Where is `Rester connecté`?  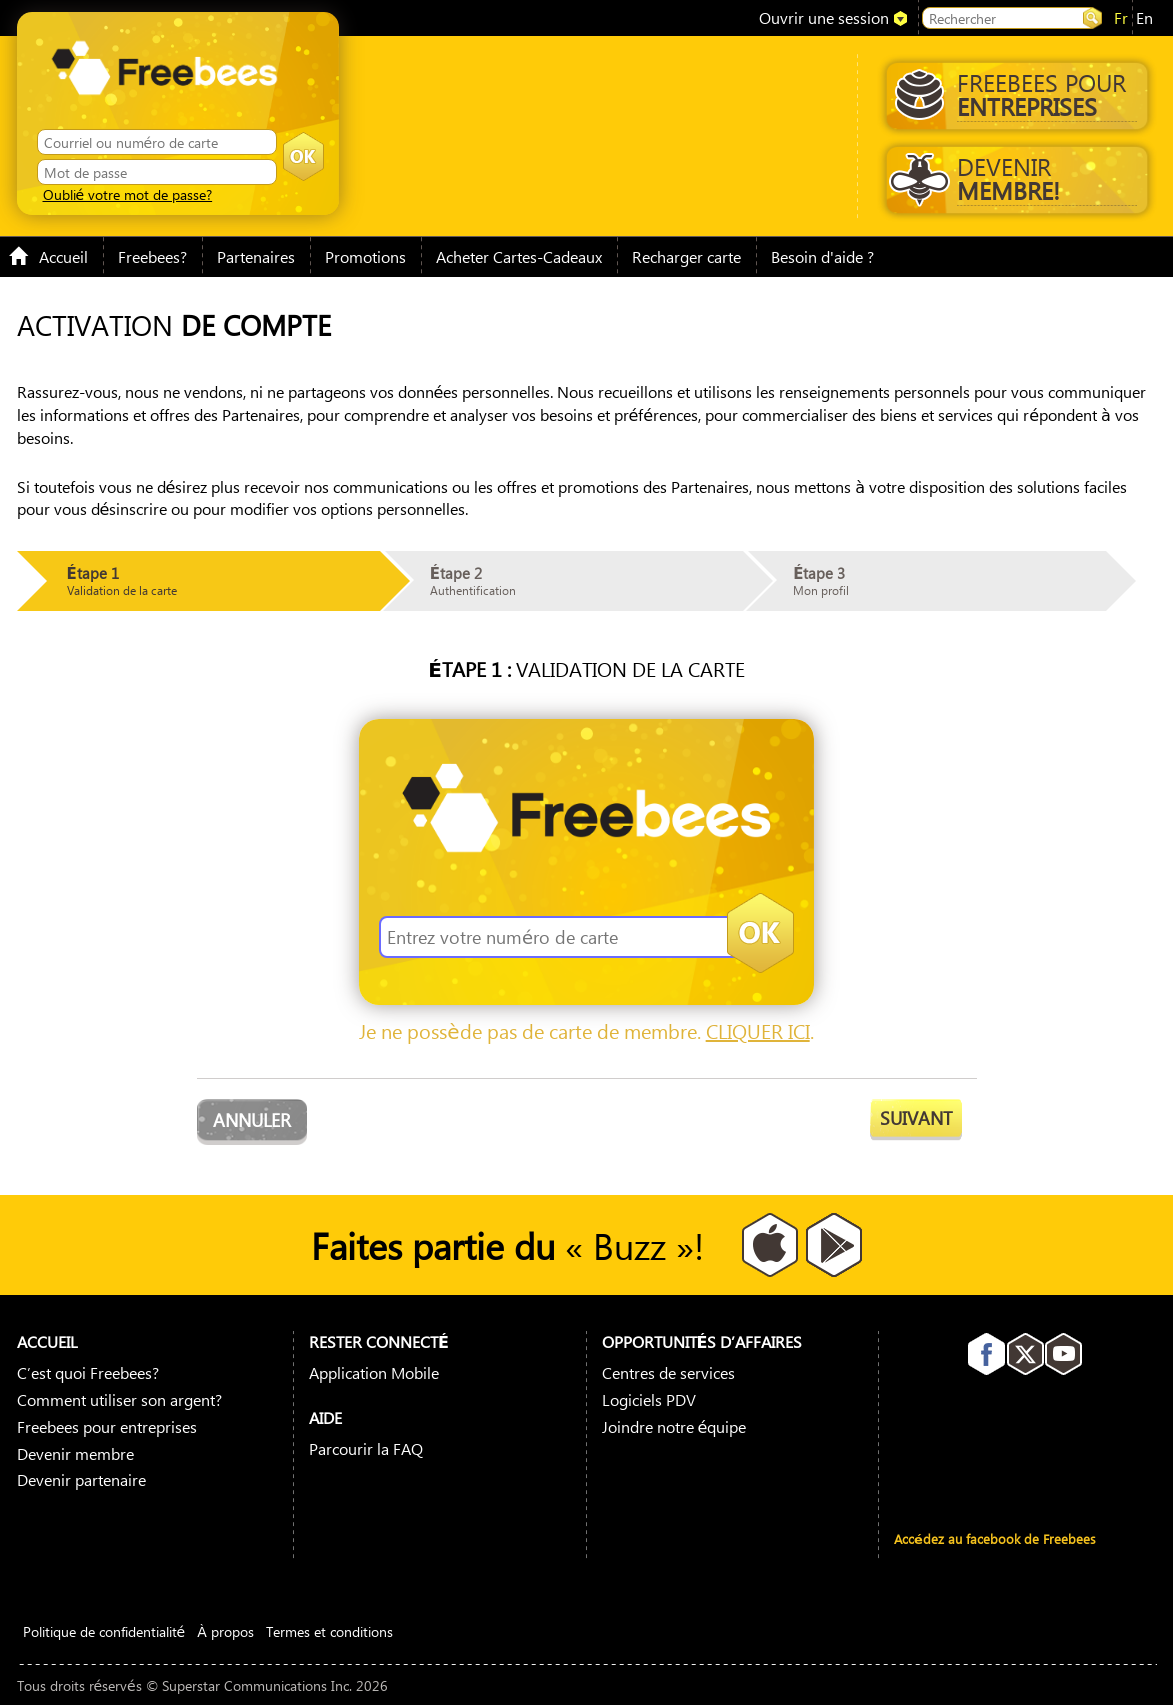
Rester connecté is located at coordinates (379, 1341).